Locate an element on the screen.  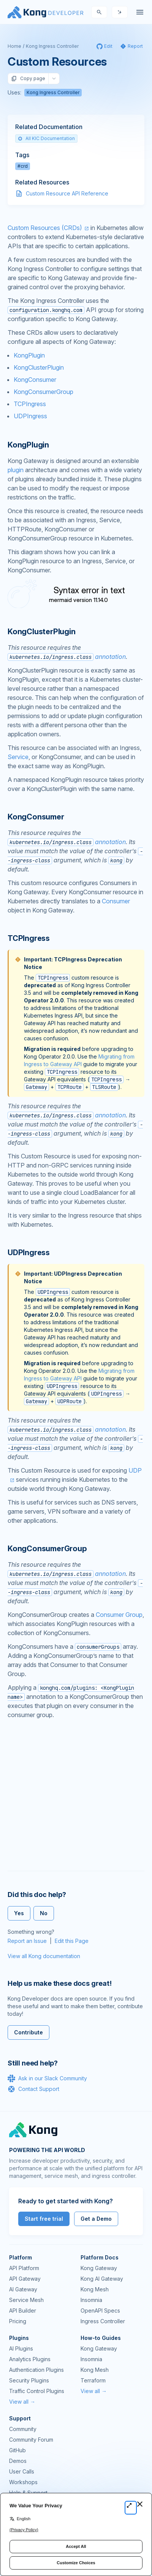
Custom Resource API Reference is located at coordinates (67, 193).